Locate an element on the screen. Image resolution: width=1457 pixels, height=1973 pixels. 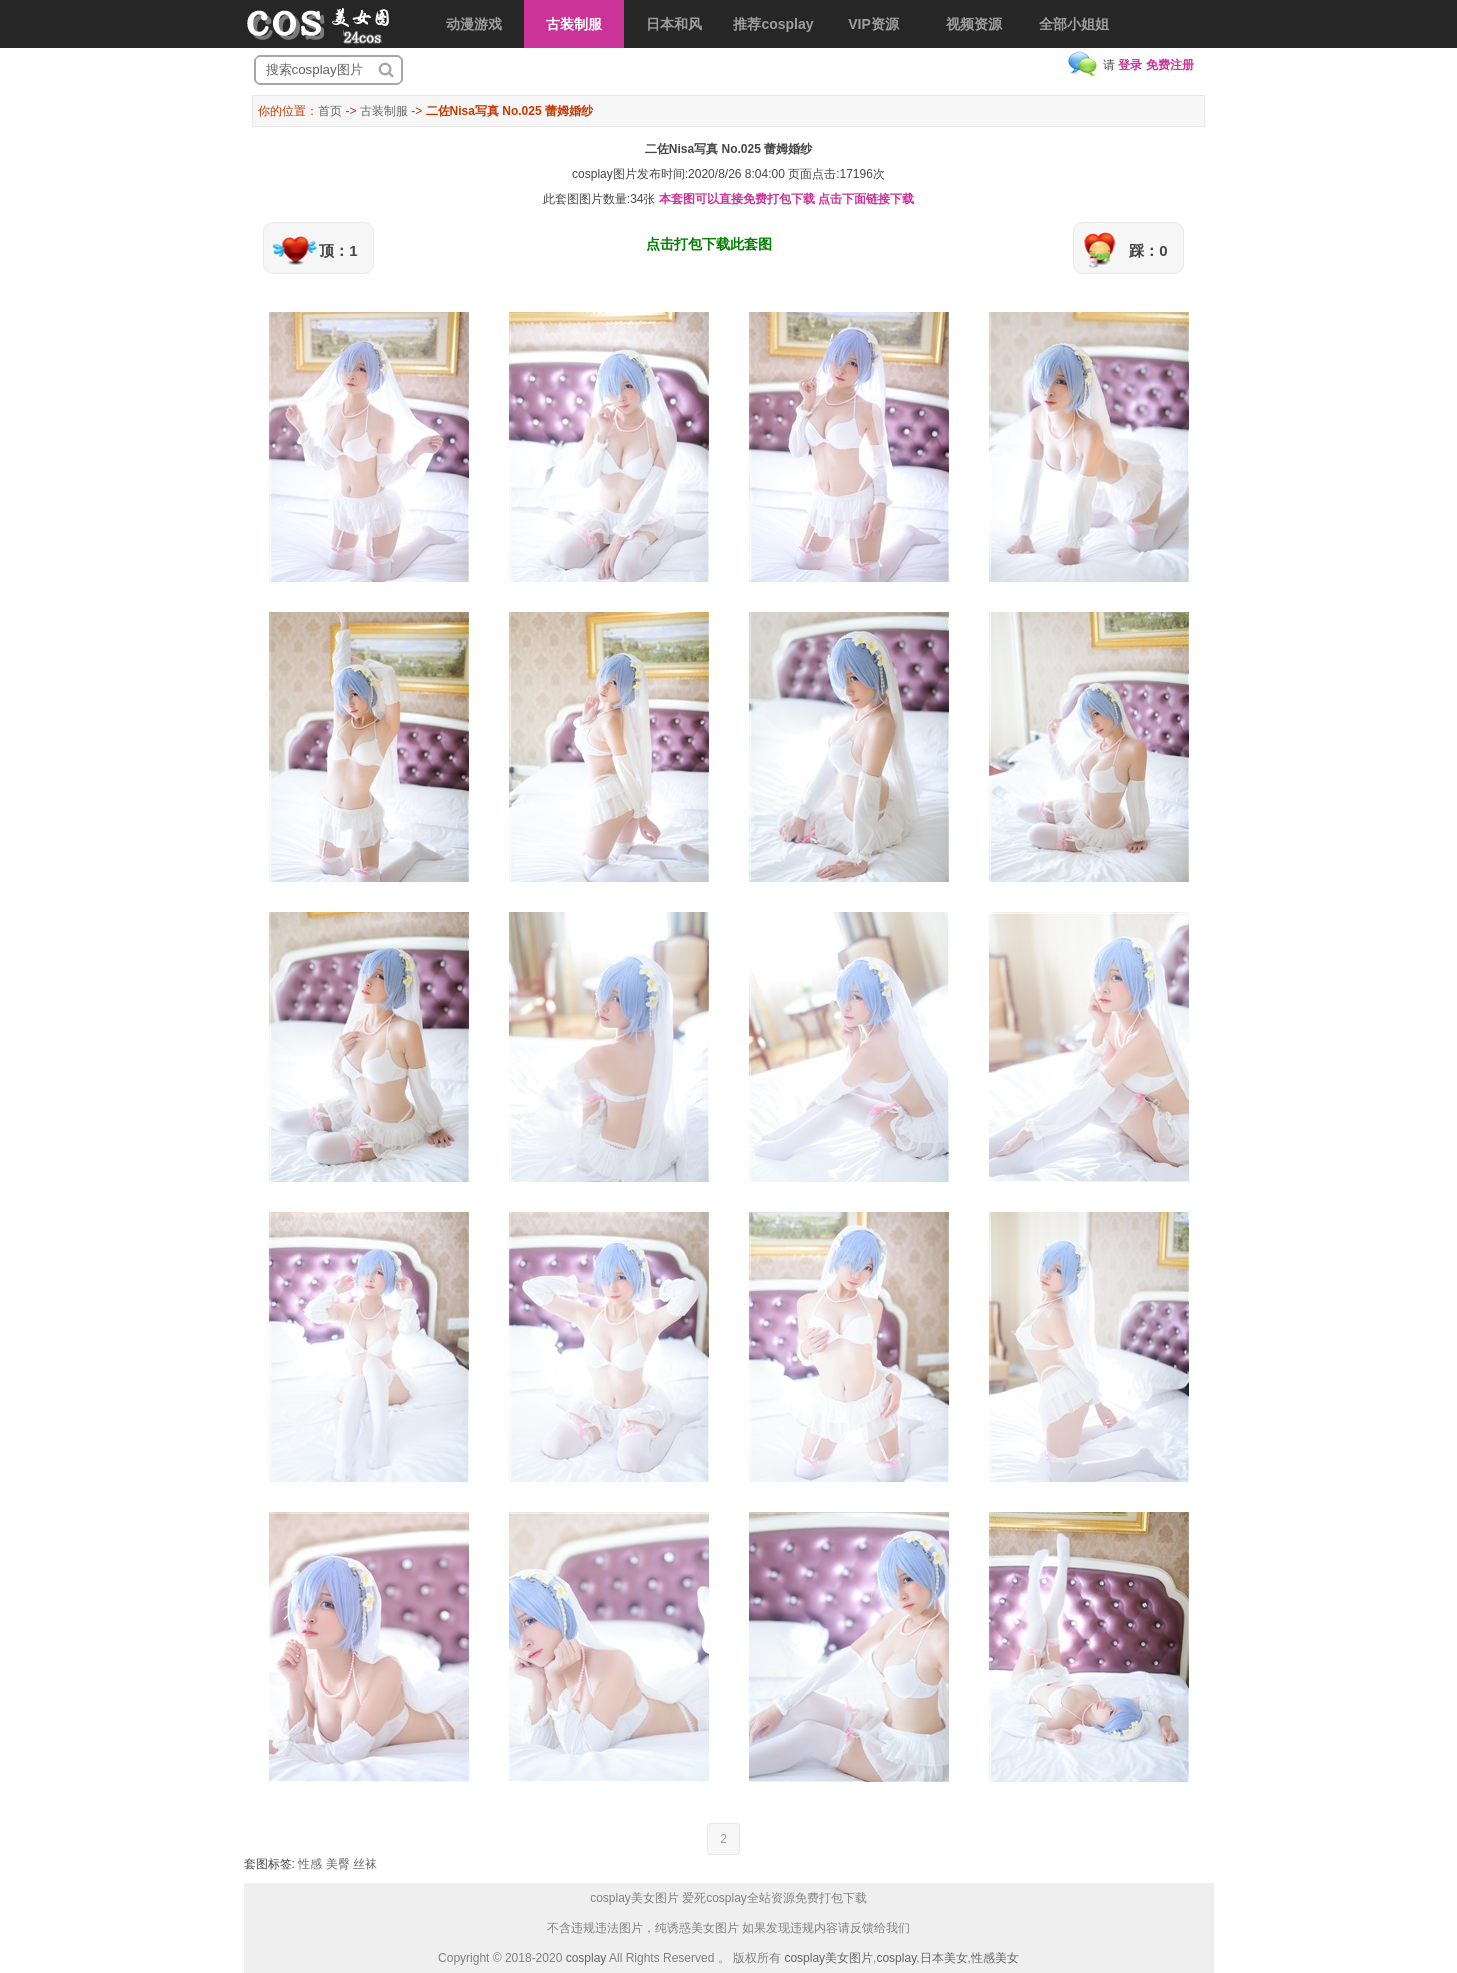
cosplay美女图片 is located at coordinates (828, 1958).